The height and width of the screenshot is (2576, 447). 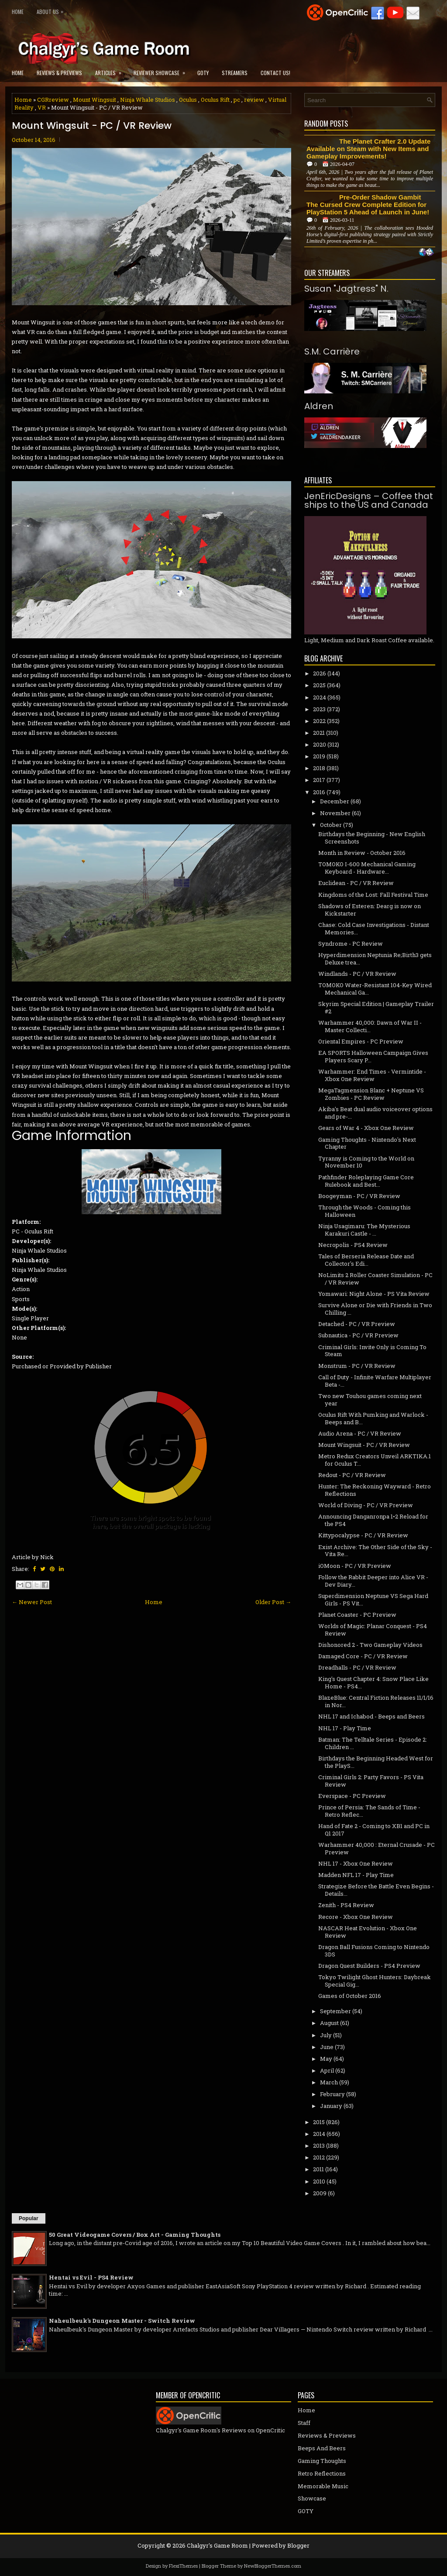 What do you see at coordinates (162, 70) in the screenshot?
I see `Reviewer Showcase` at bounding box center [162, 70].